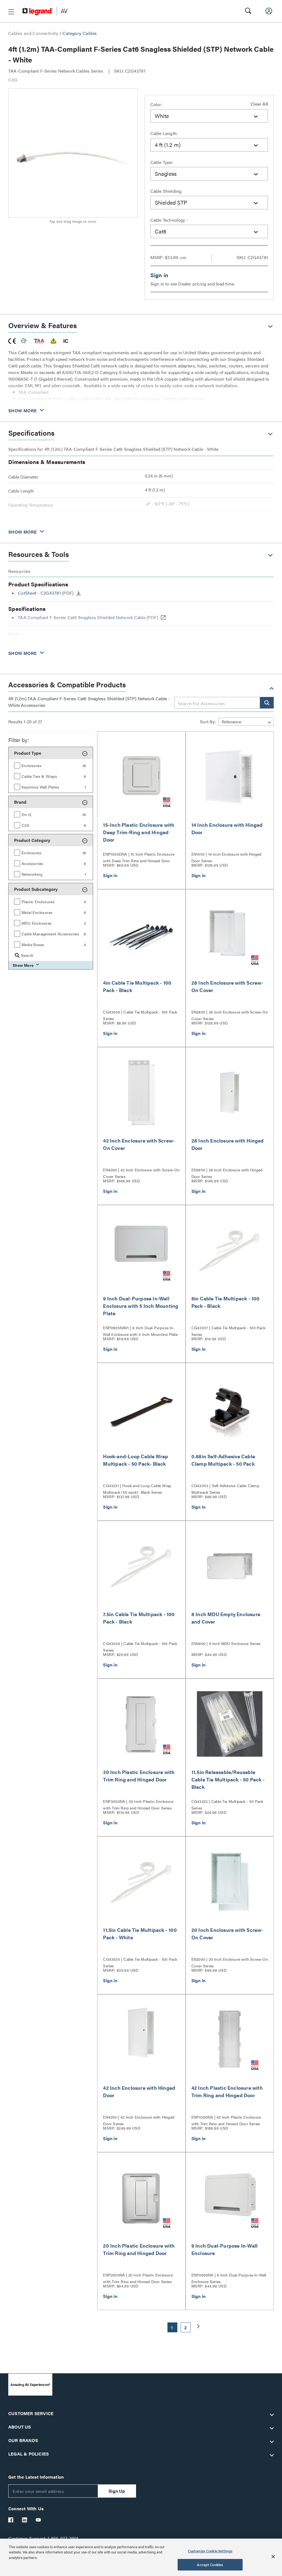 This screenshot has width=282, height=2576. What do you see at coordinates (137, 1488) in the screenshot?
I see `CG43231 | Hook-and-Loop Cable Wrap Multipack (50 pack)- Black Series` at bounding box center [137, 1488].